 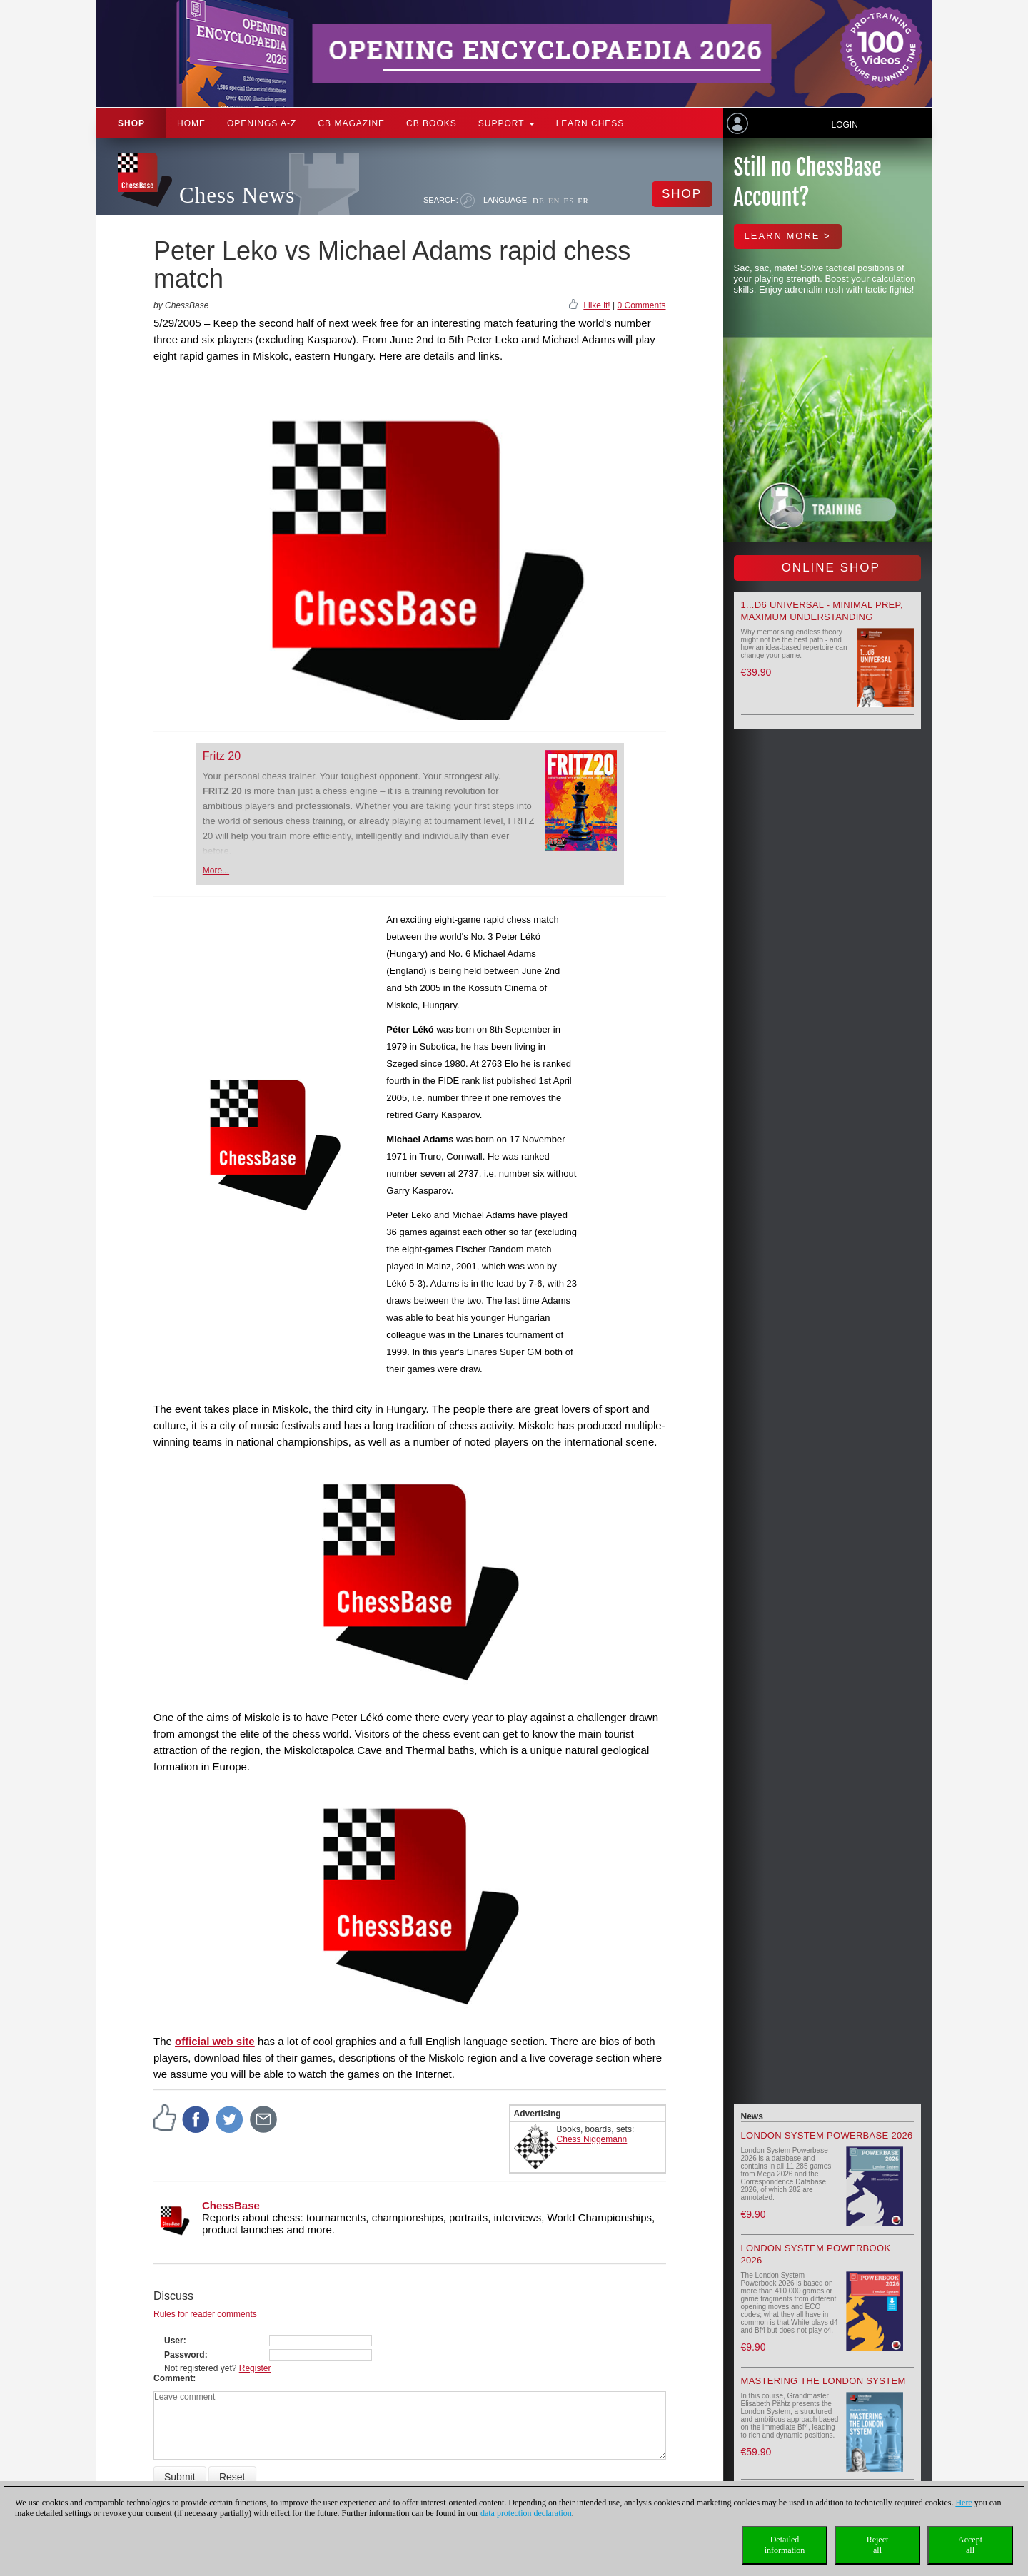 I want to click on Login, so click(x=844, y=125).